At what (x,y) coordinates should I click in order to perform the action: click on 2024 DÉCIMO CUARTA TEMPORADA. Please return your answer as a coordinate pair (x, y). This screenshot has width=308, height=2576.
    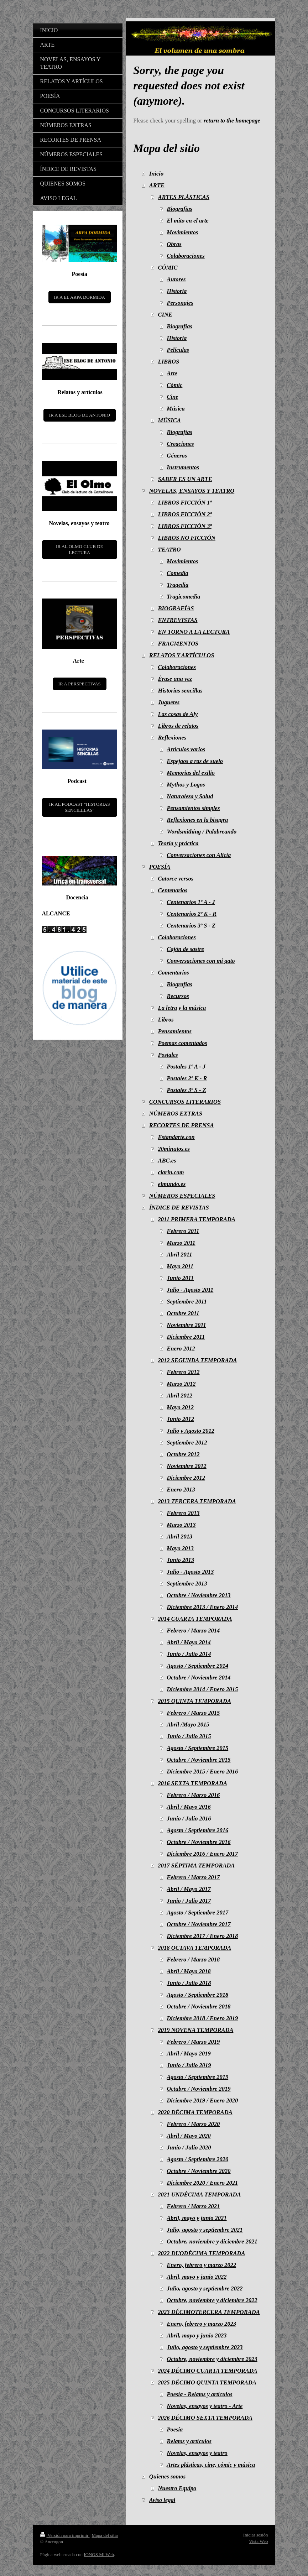
    Looking at the image, I should click on (207, 2370).